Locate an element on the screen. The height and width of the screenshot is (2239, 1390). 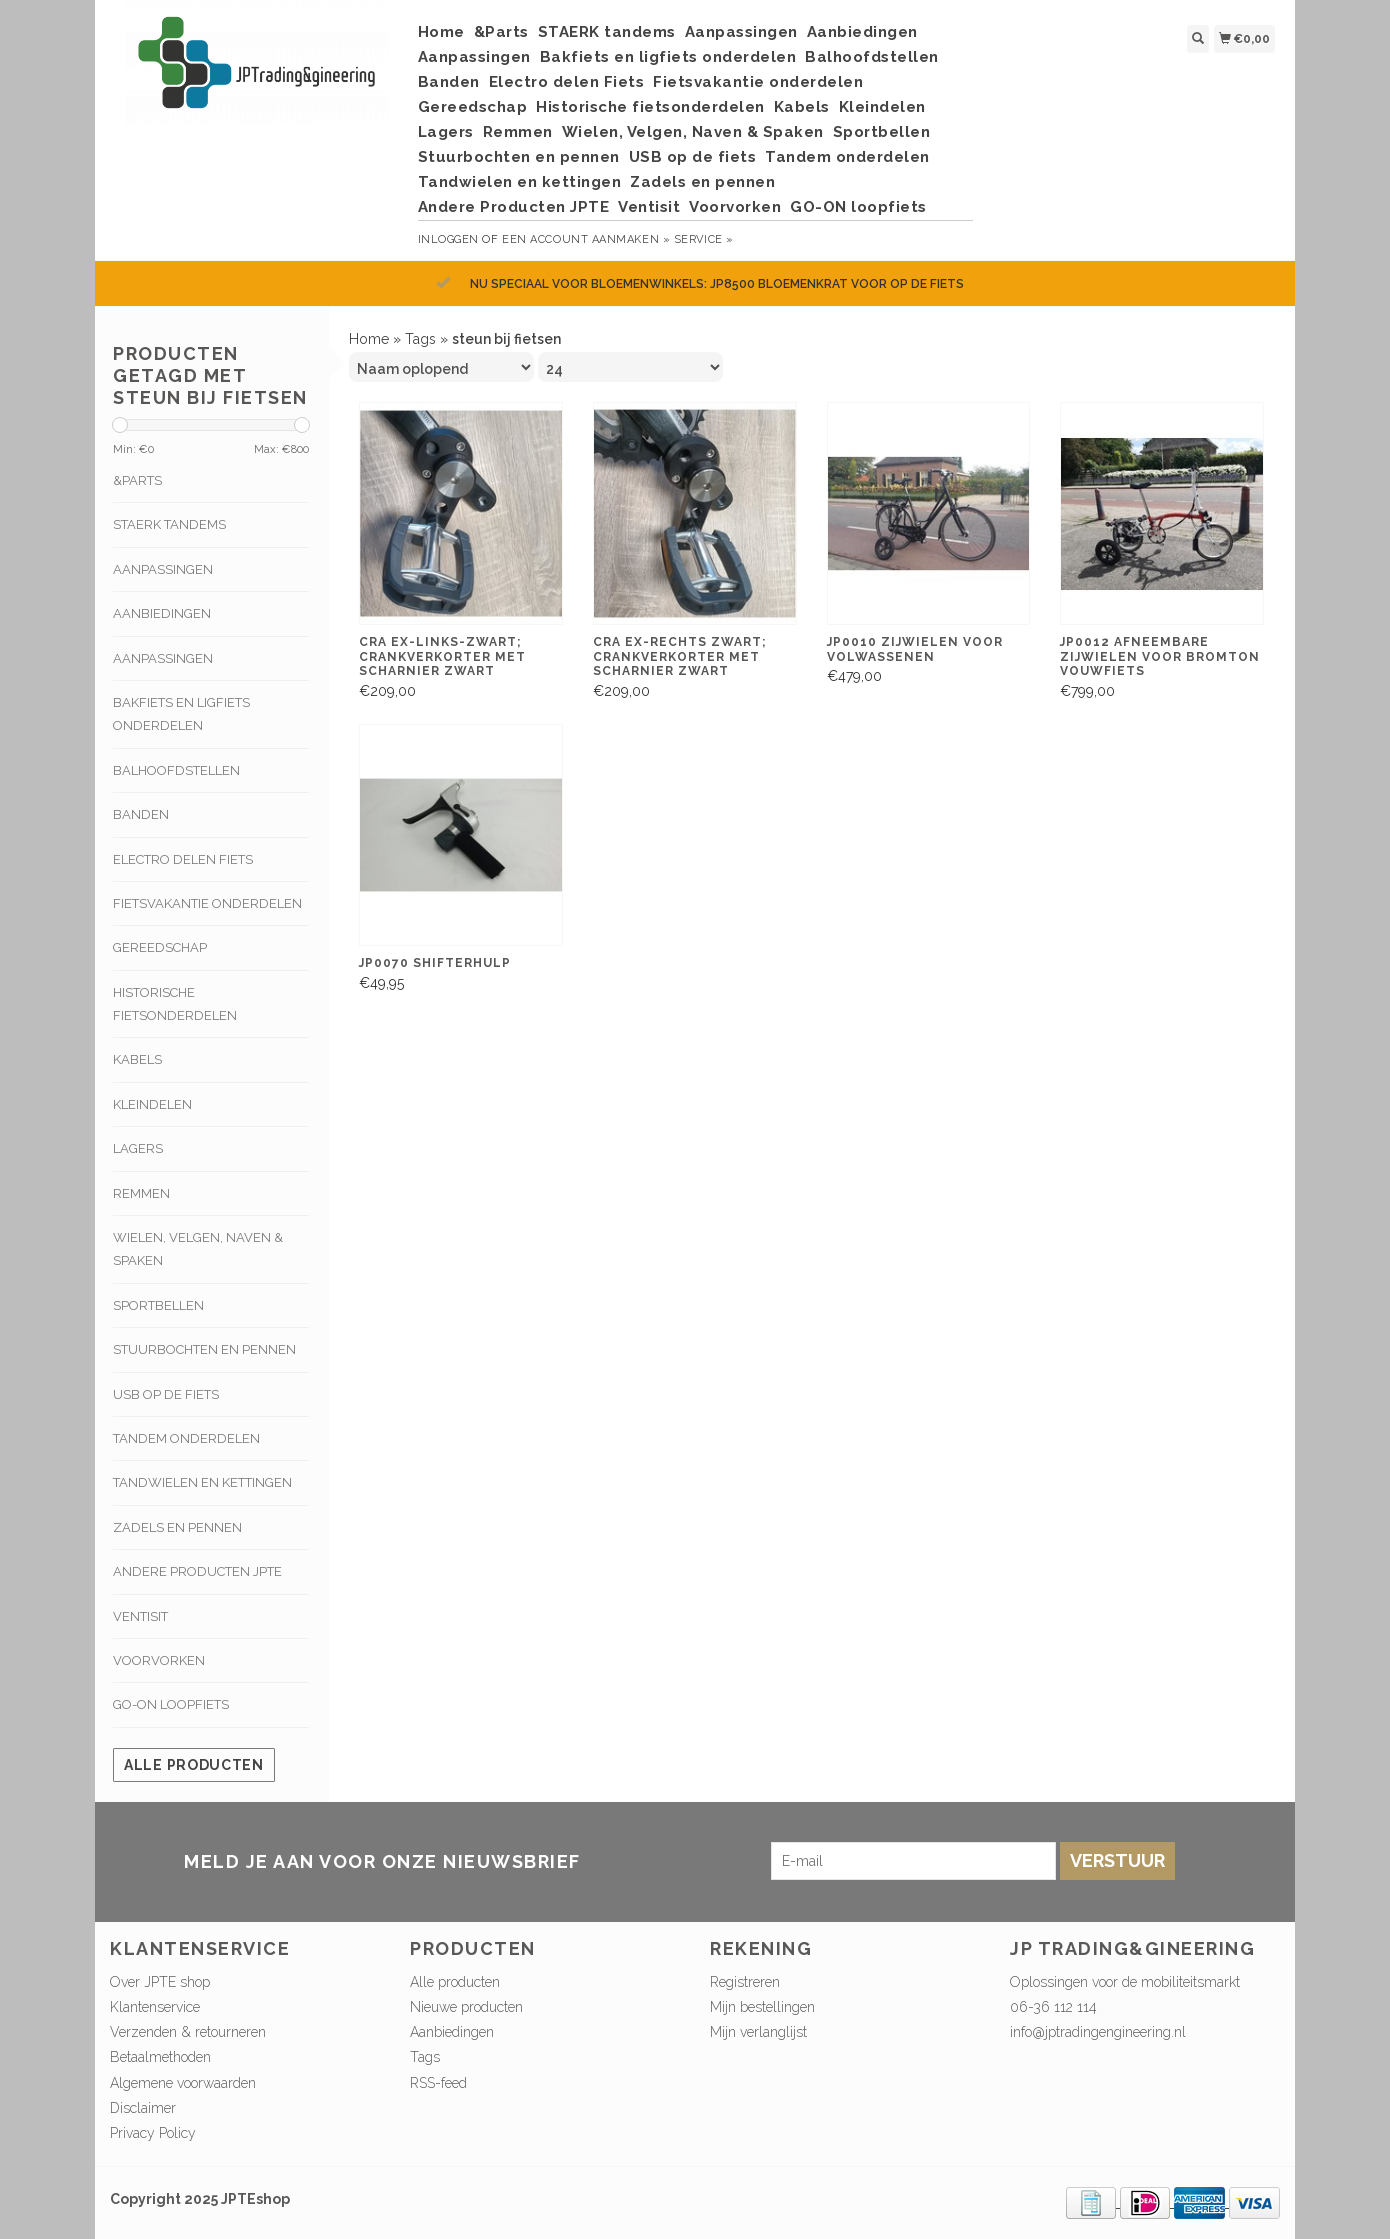
Aanbiedingen is located at coordinates (862, 32).